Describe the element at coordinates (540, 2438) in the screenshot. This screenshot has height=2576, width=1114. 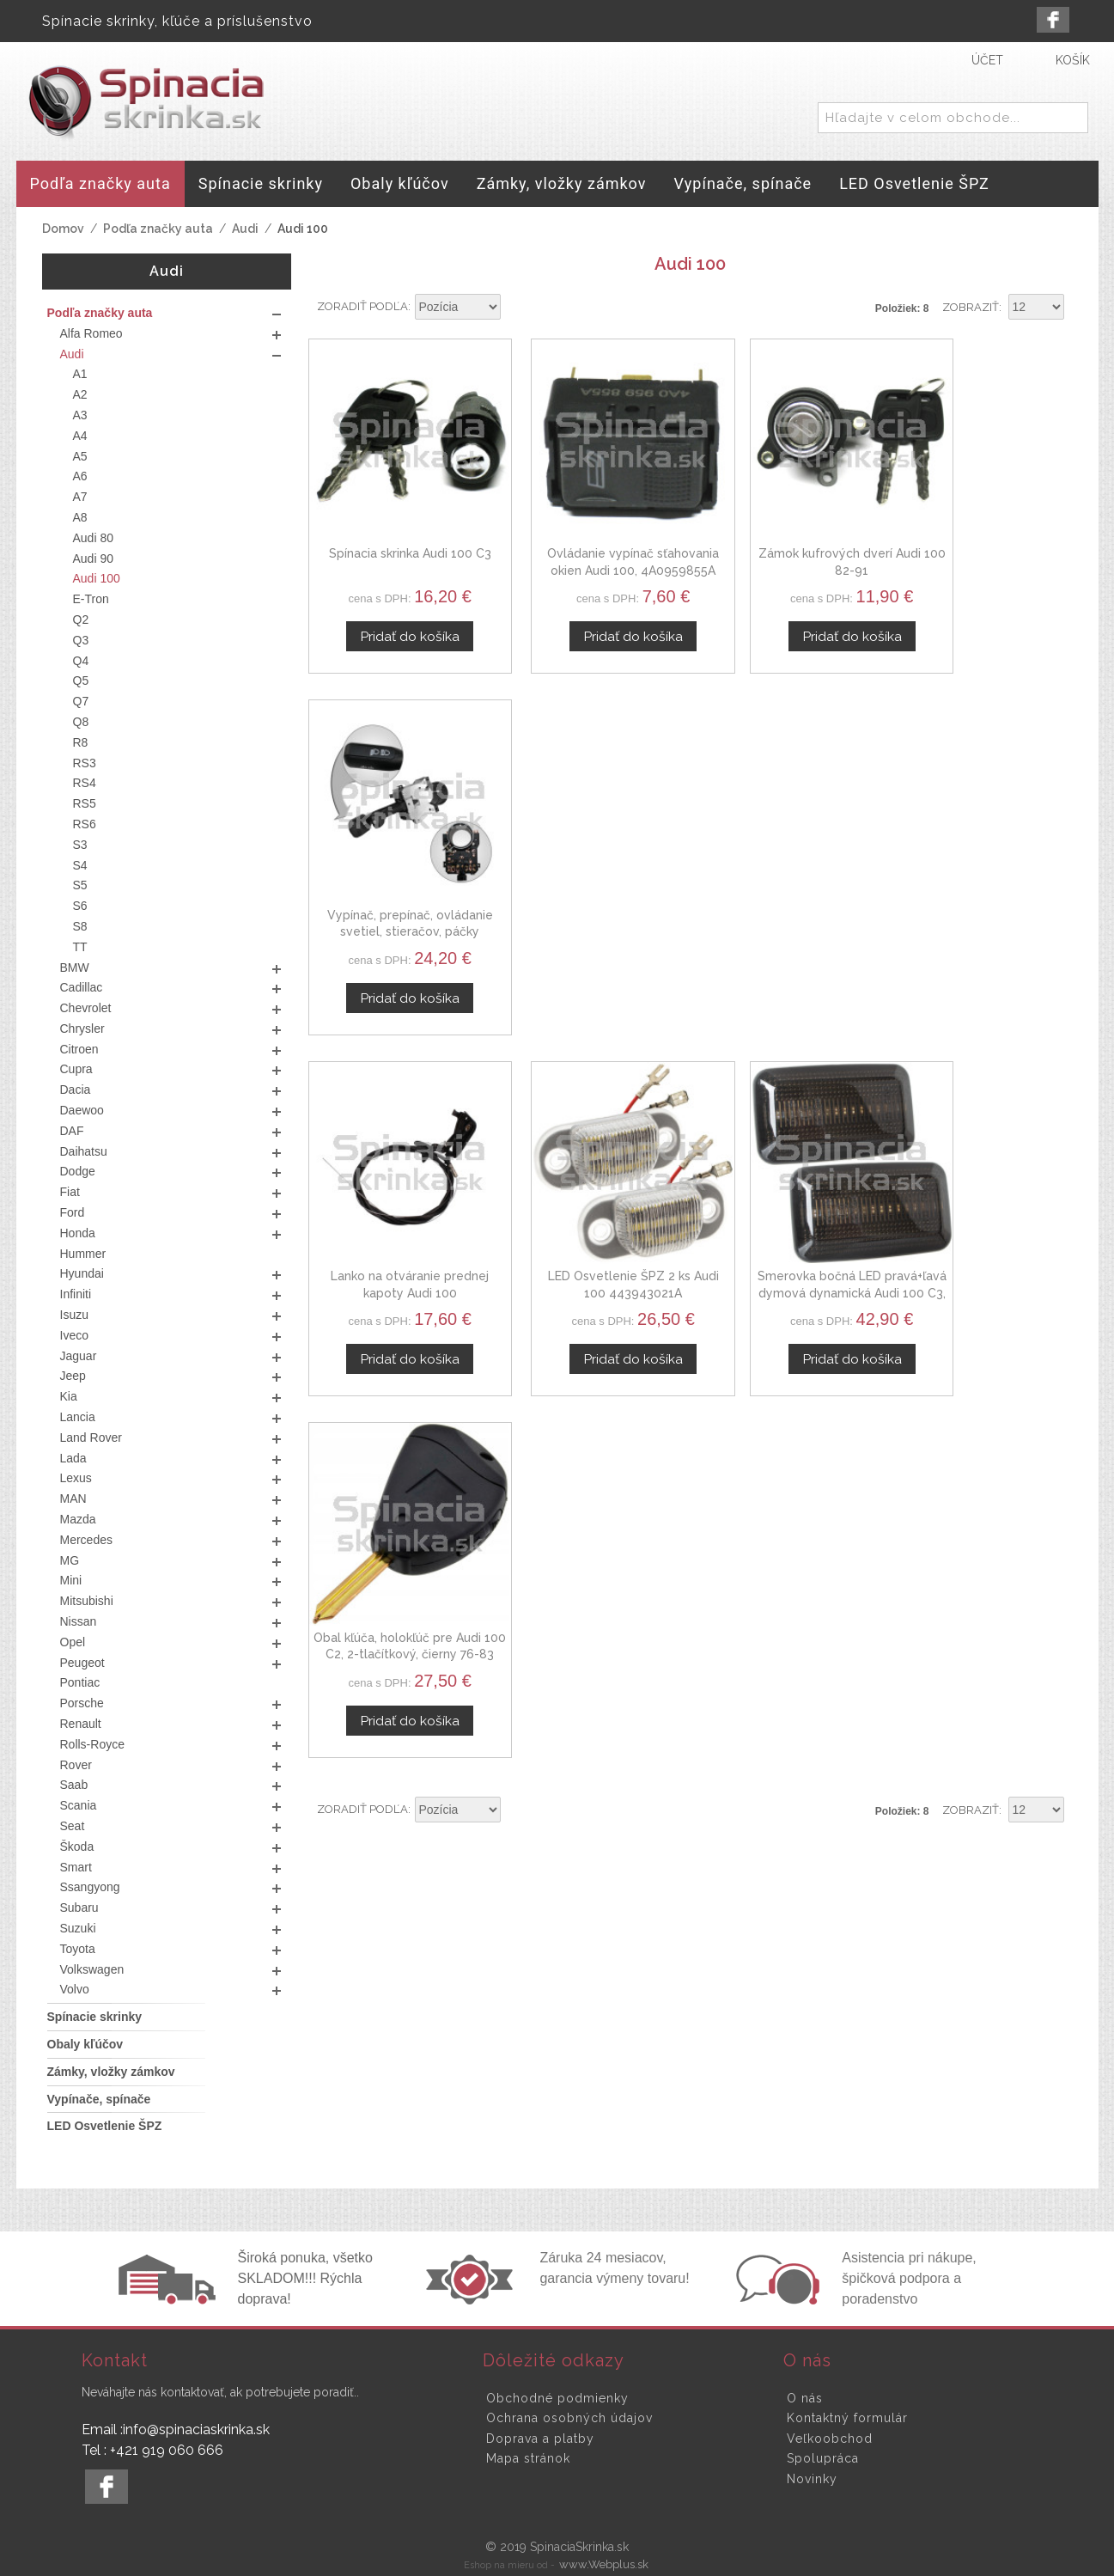
I see `Doprava a platby` at that location.